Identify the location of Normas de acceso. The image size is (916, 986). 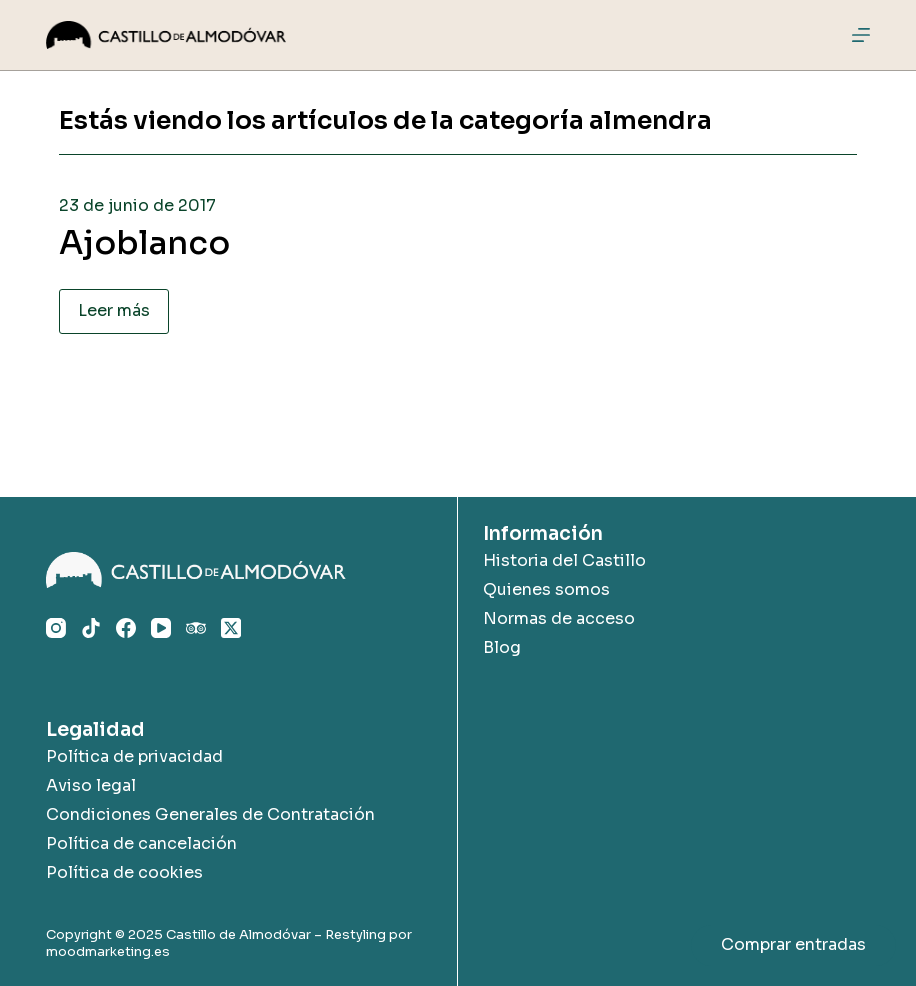
(559, 618).